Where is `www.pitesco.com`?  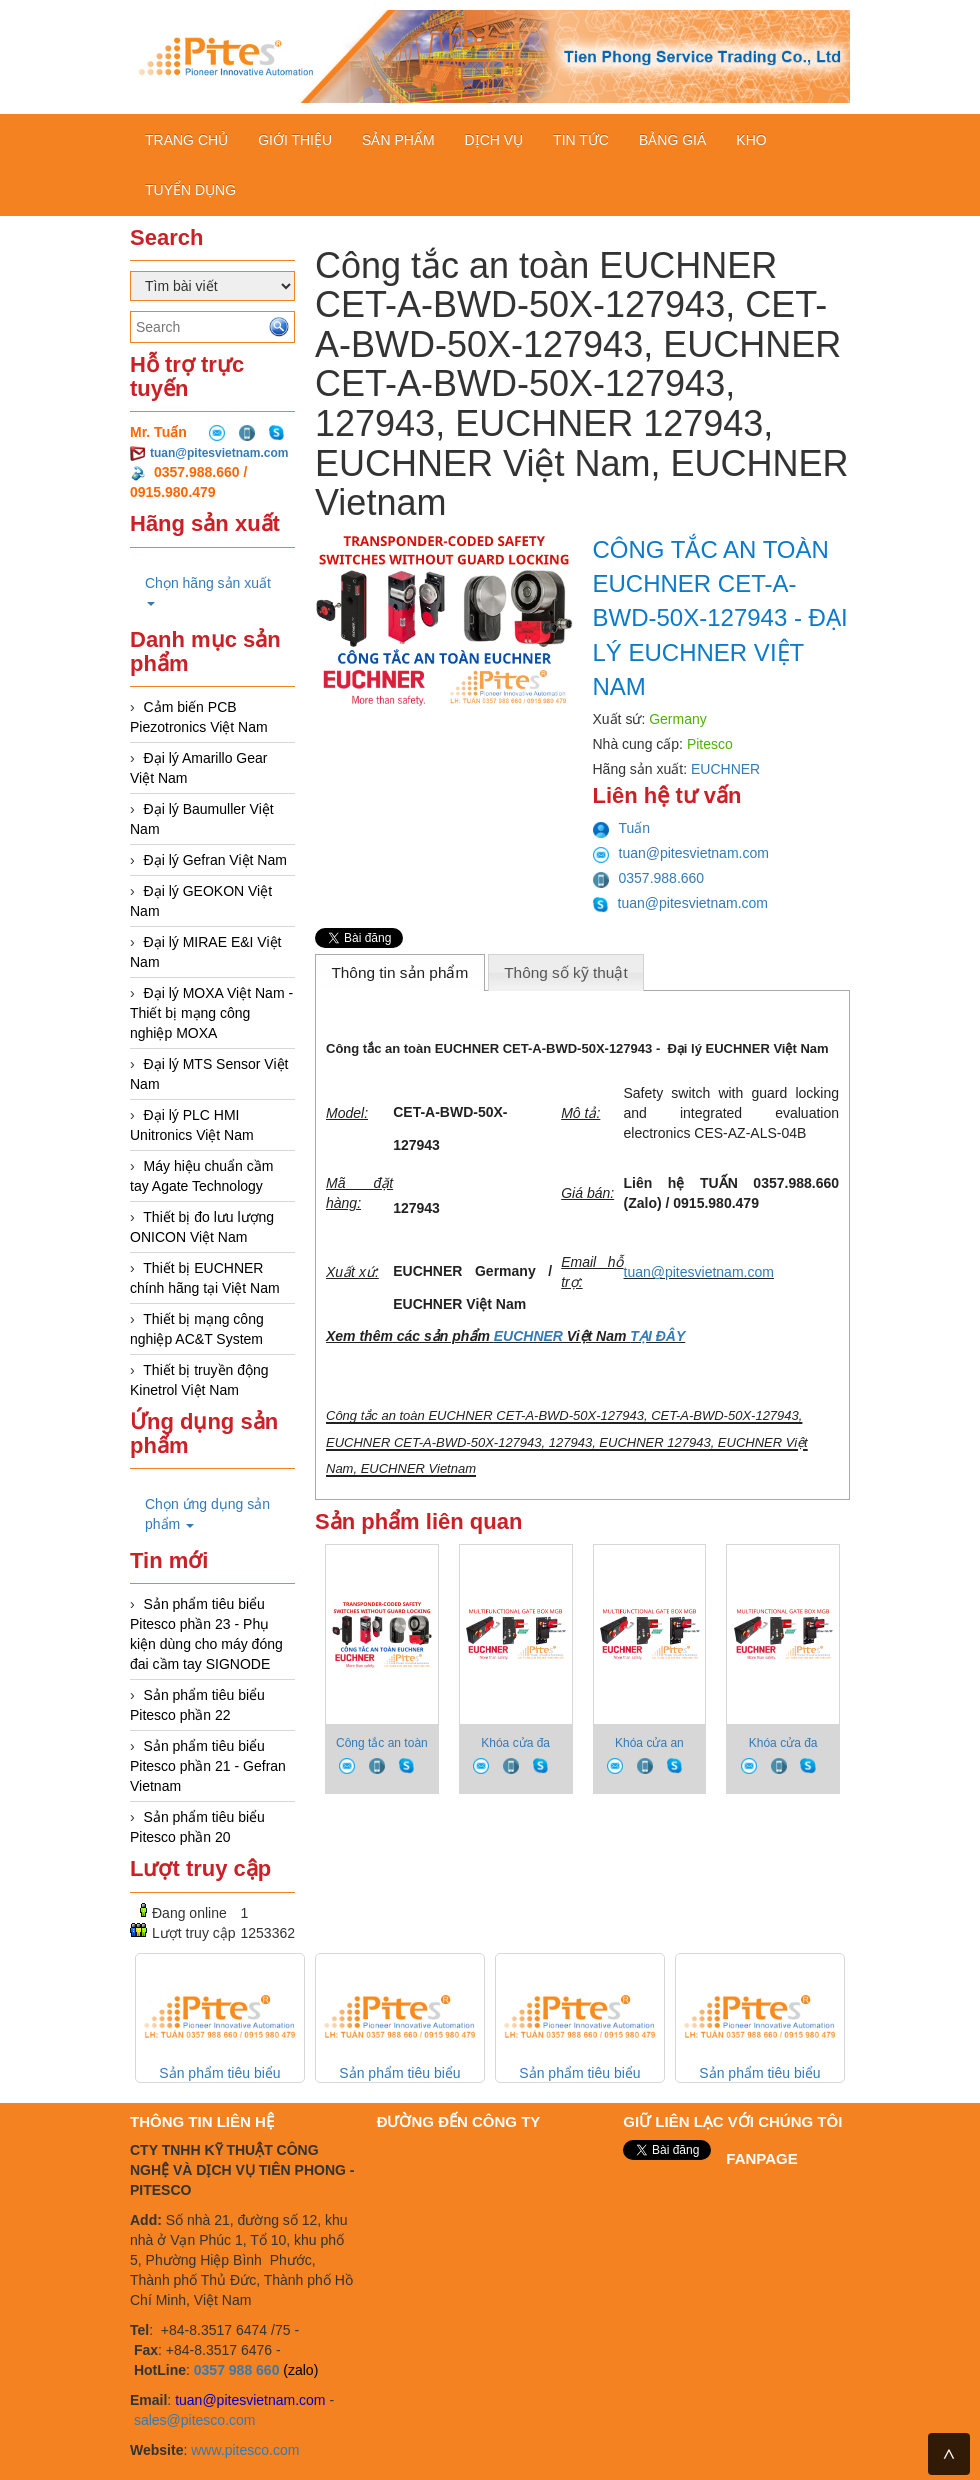 www.pitesco.com is located at coordinates (245, 2450).